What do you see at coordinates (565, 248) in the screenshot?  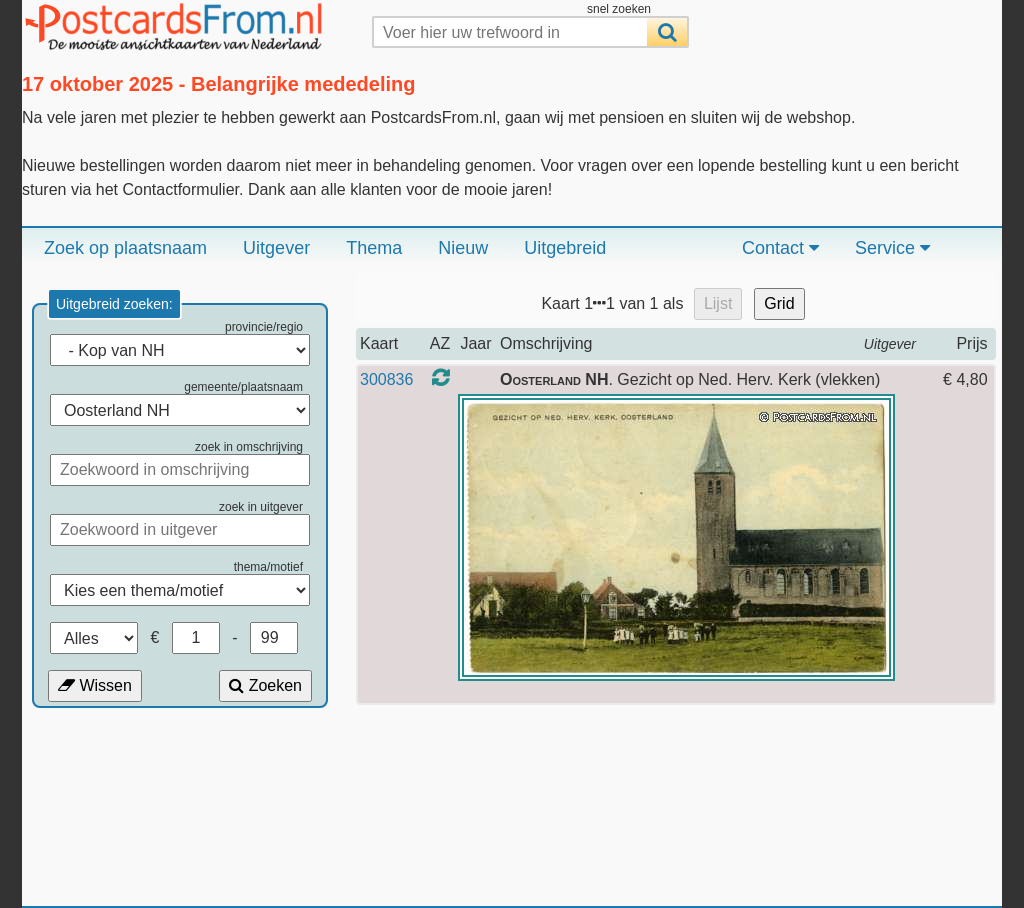 I see `Uitgebreid` at bounding box center [565, 248].